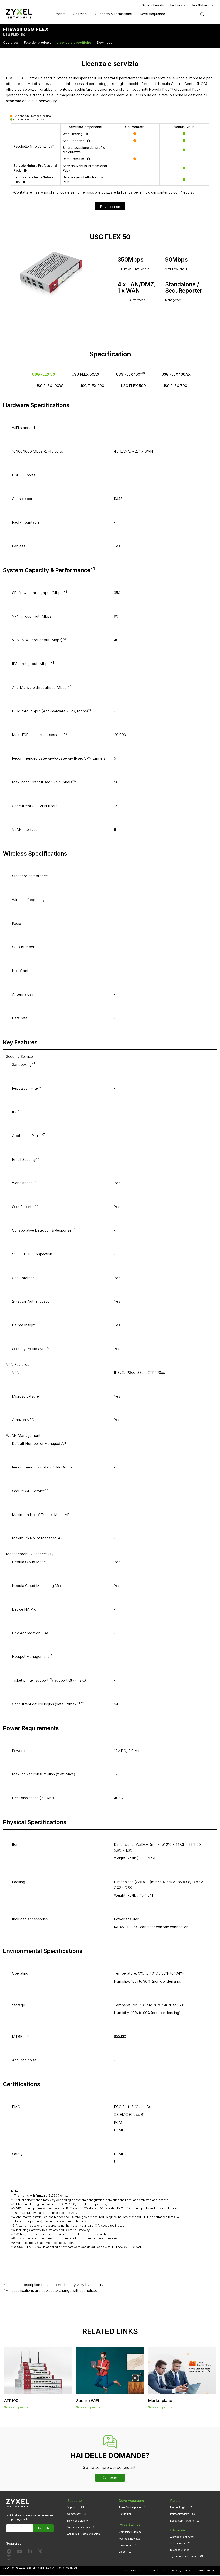 The height and width of the screenshot is (2576, 220). Describe the element at coordinates (183, 2557) in the screenshot. I see `Zyxel Communications` at that location.